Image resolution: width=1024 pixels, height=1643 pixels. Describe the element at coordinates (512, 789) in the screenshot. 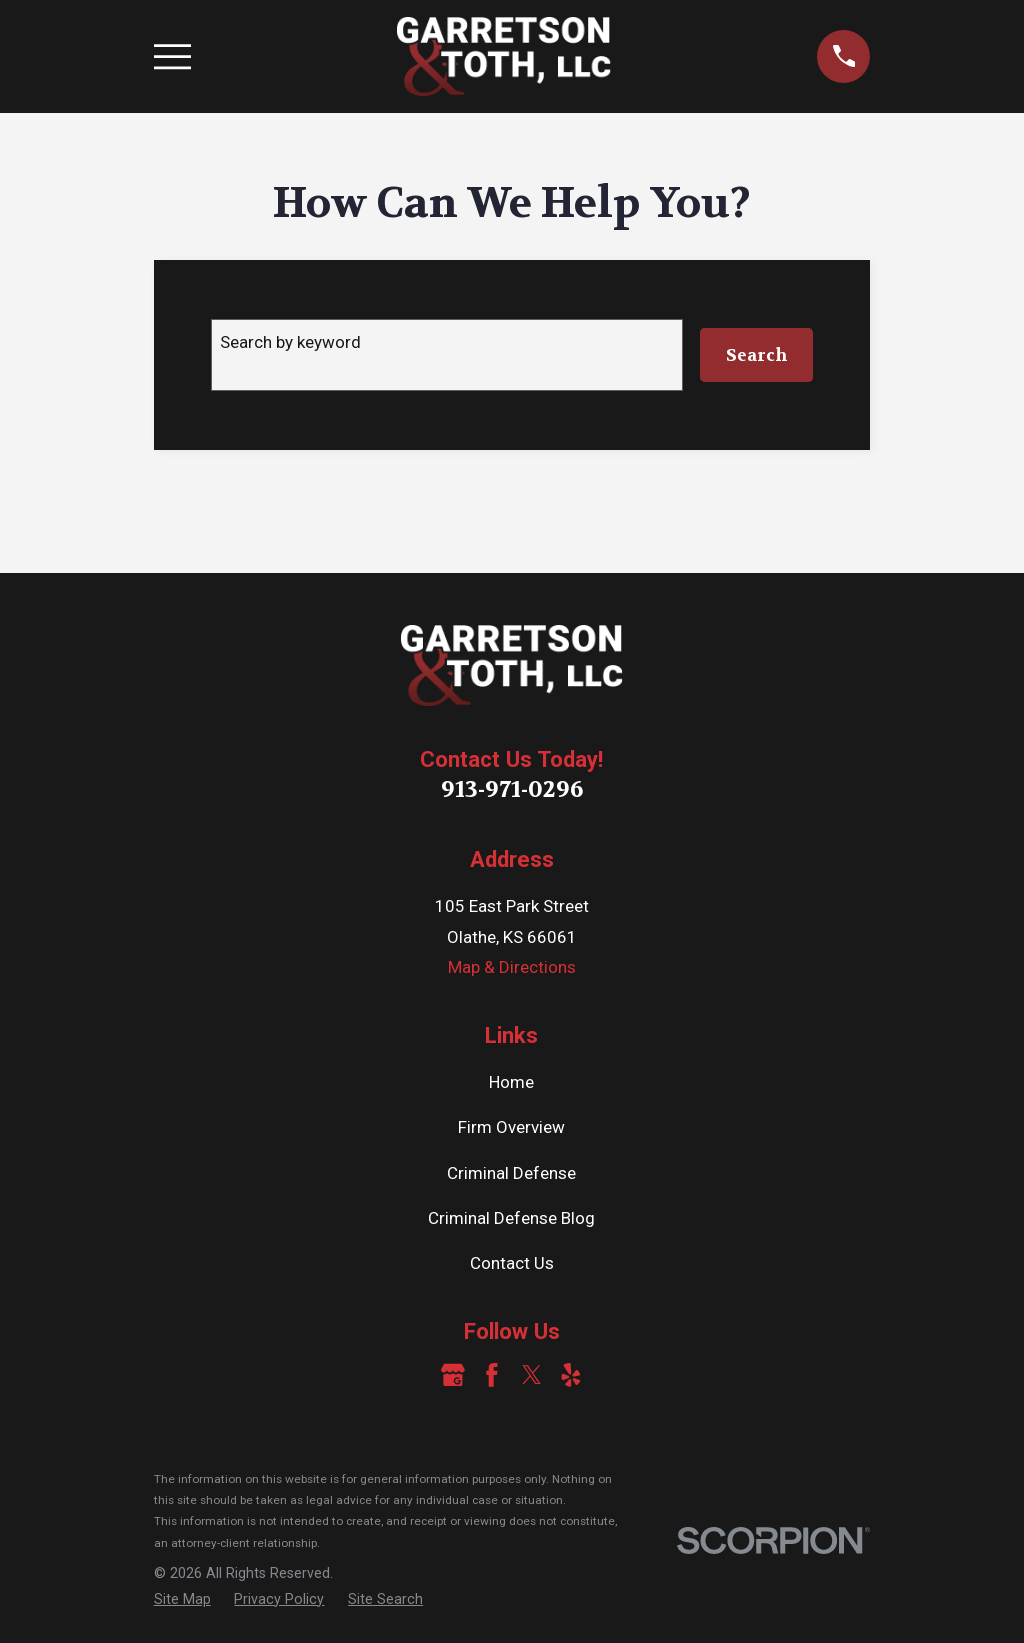

I see `913-971-0296` at that location.